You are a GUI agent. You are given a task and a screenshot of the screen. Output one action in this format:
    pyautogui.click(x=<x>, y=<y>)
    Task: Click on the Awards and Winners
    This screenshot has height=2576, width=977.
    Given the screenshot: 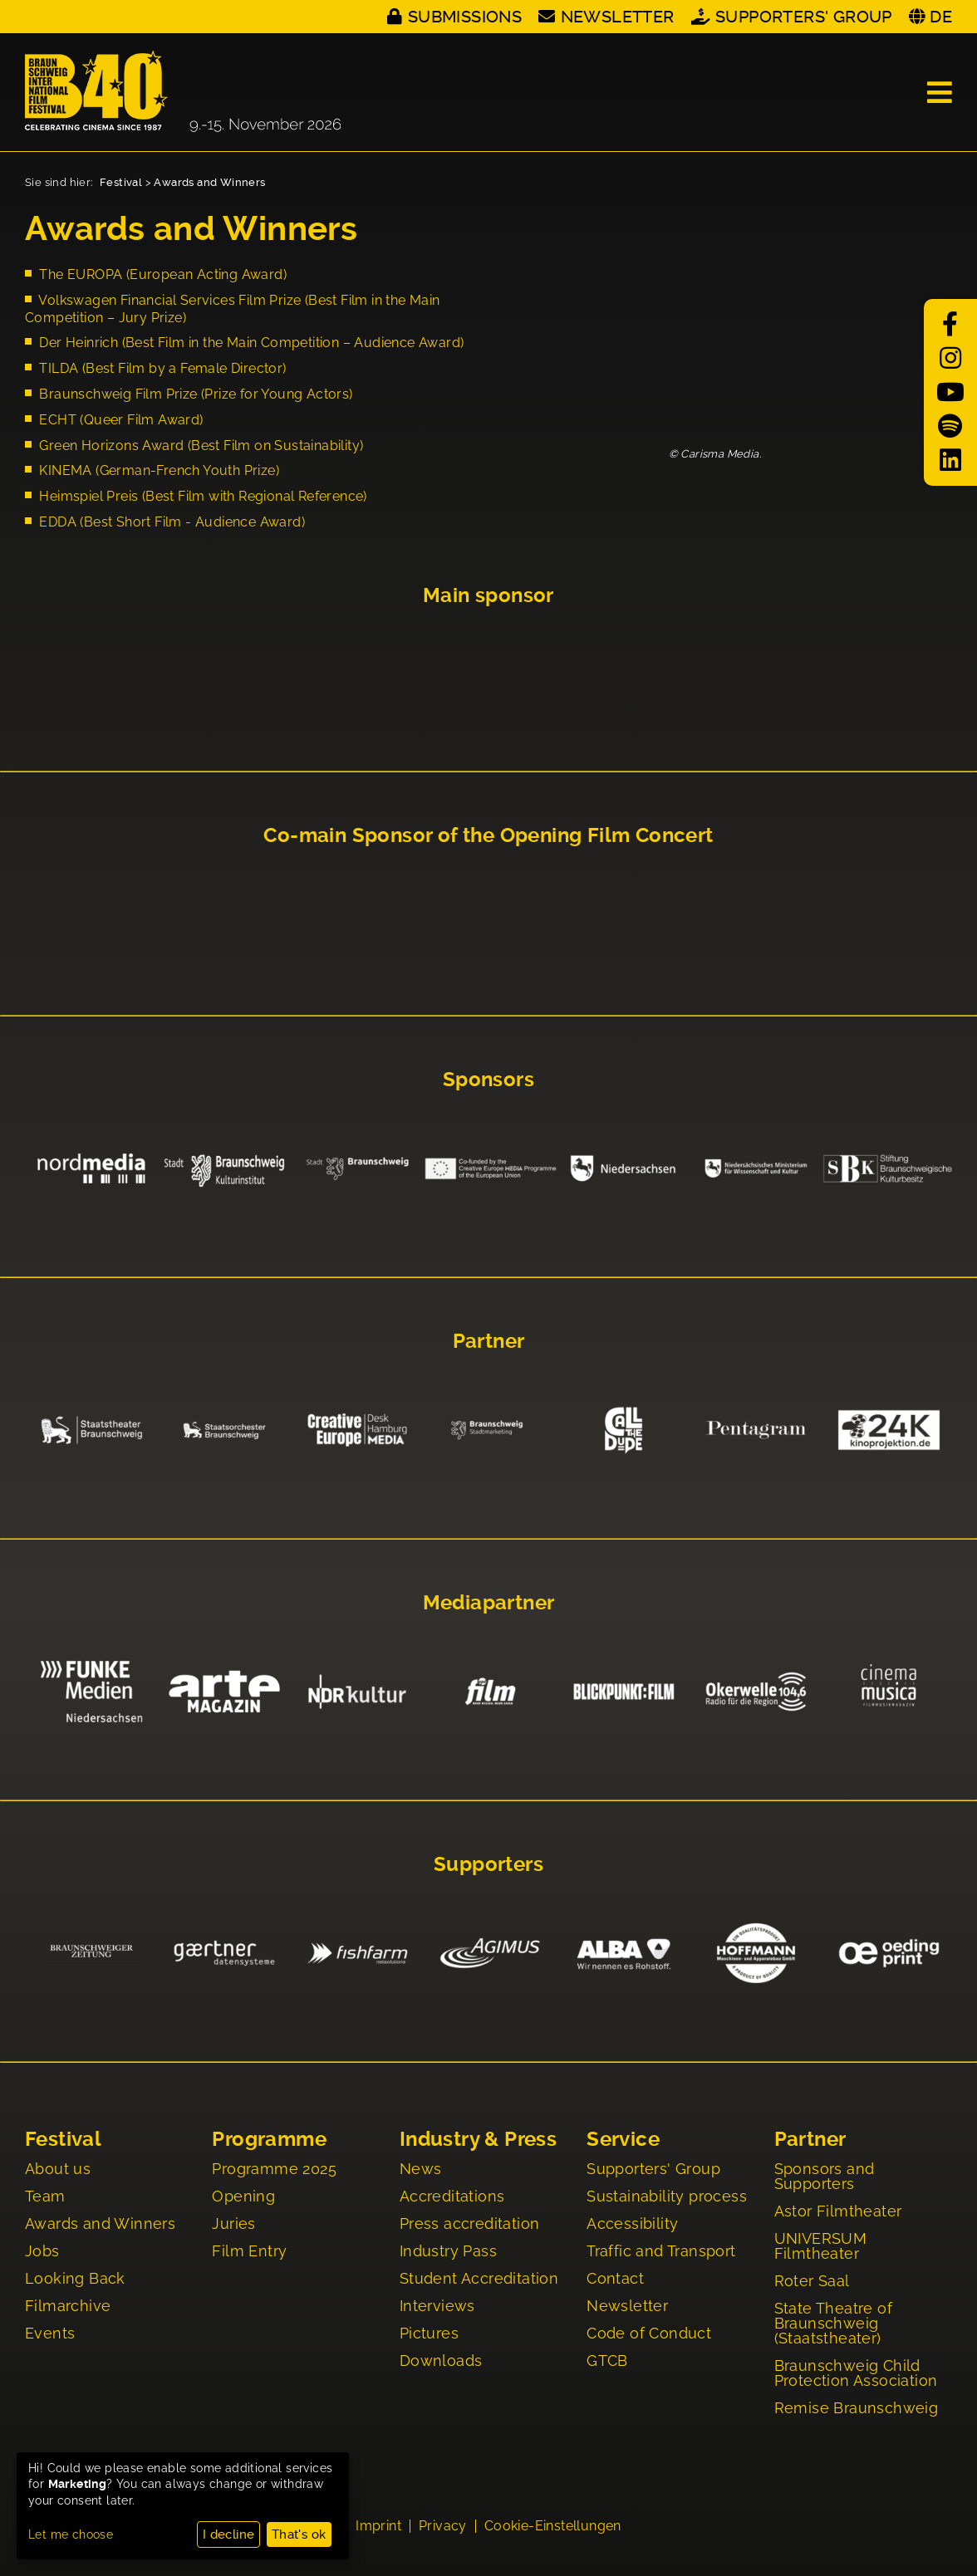 What is the action you would take?
    pyautogui.click(x=209, y=182)
    